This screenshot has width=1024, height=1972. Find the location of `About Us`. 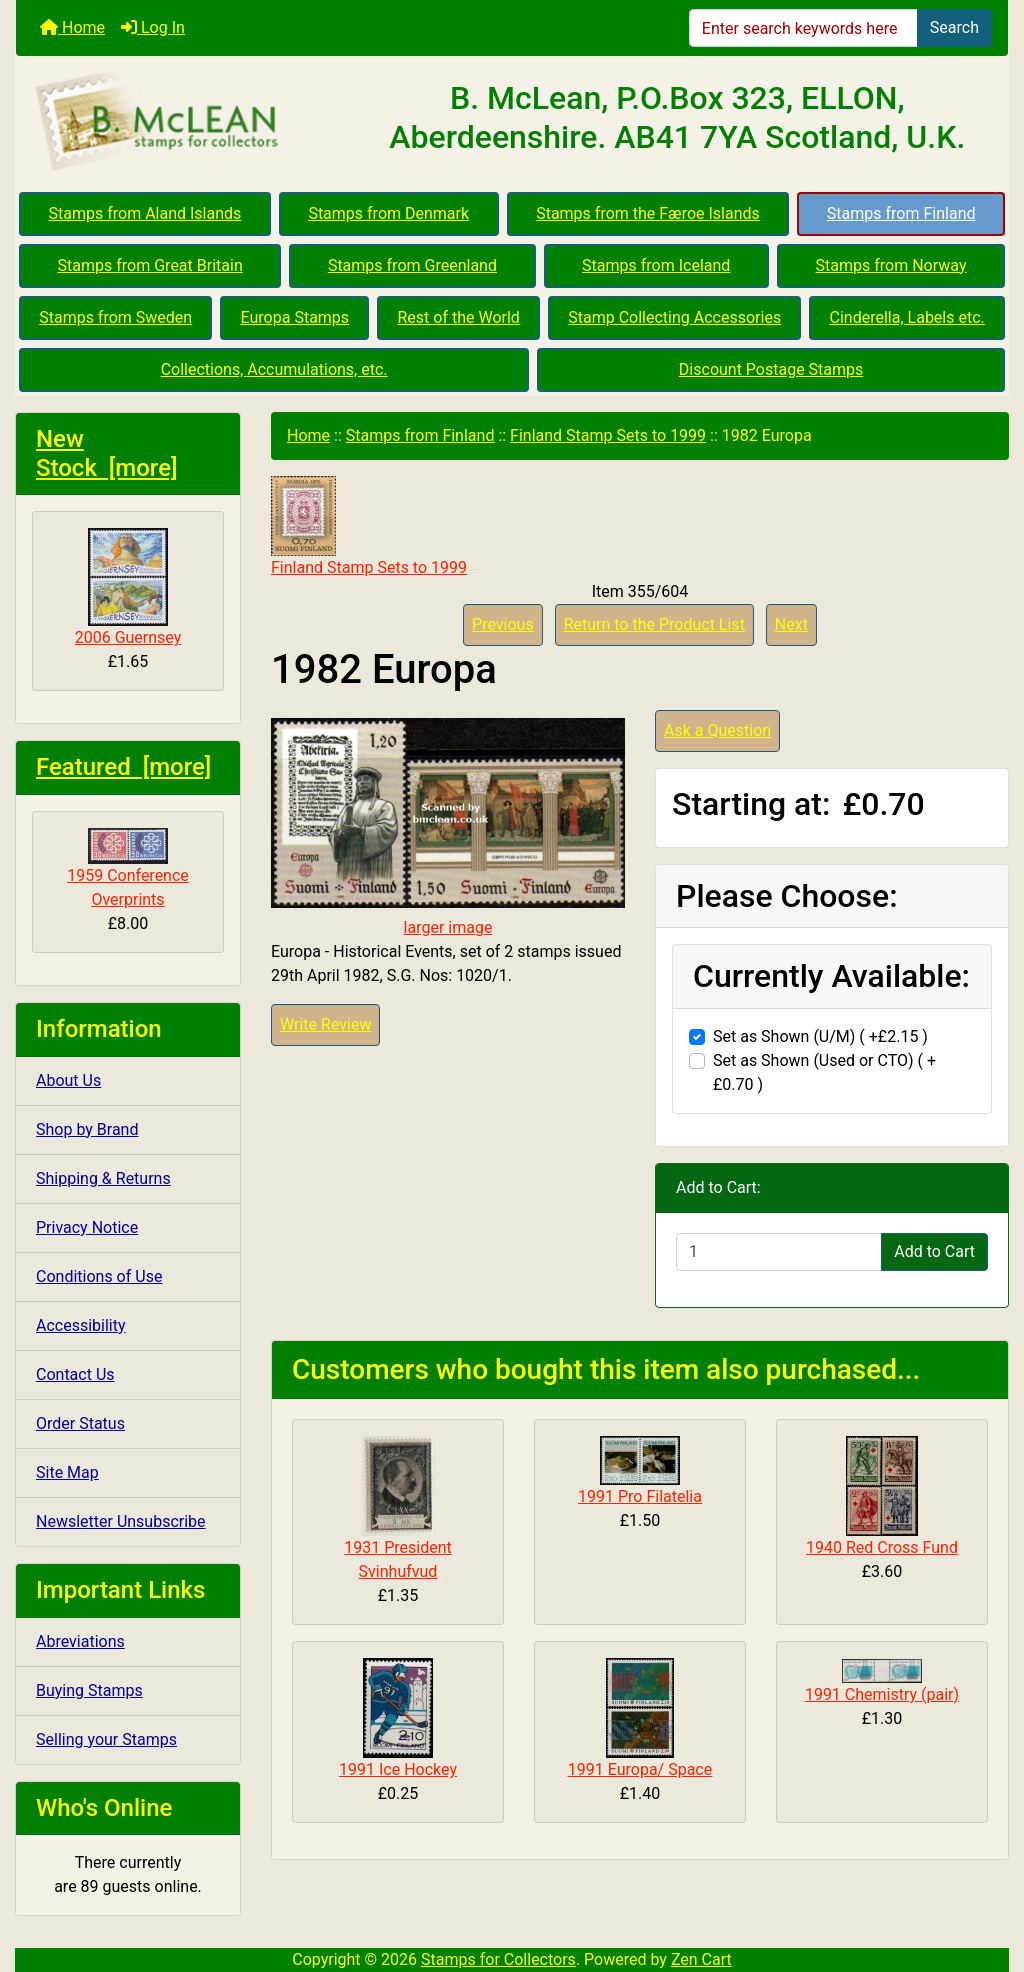

About Us is located at coordinates (68, 1080).